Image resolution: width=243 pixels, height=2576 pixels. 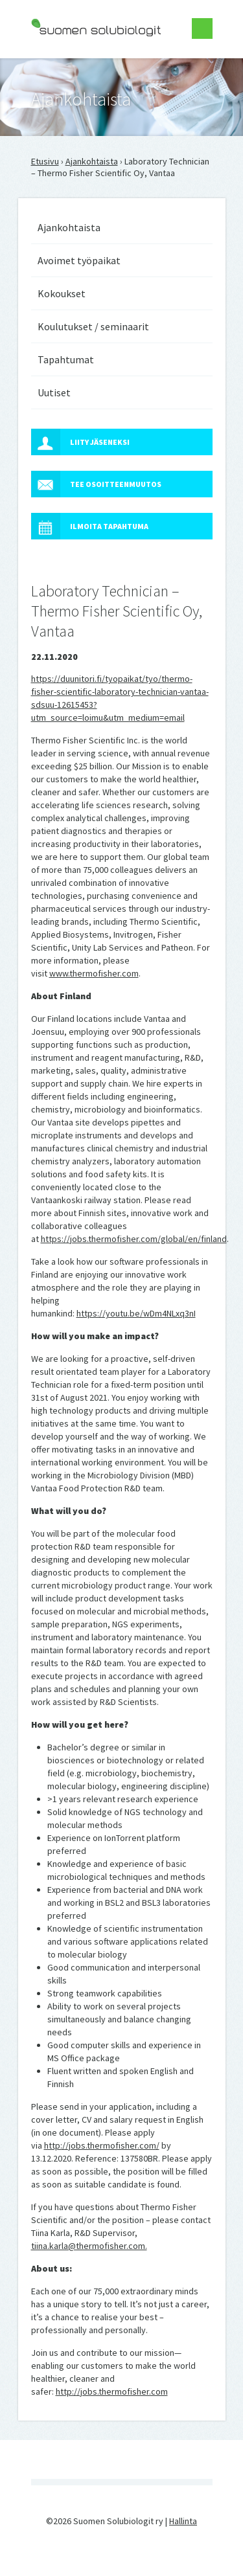 I want to click on tiina.karla@thermofisher.com., so click(x=89, y=2246).